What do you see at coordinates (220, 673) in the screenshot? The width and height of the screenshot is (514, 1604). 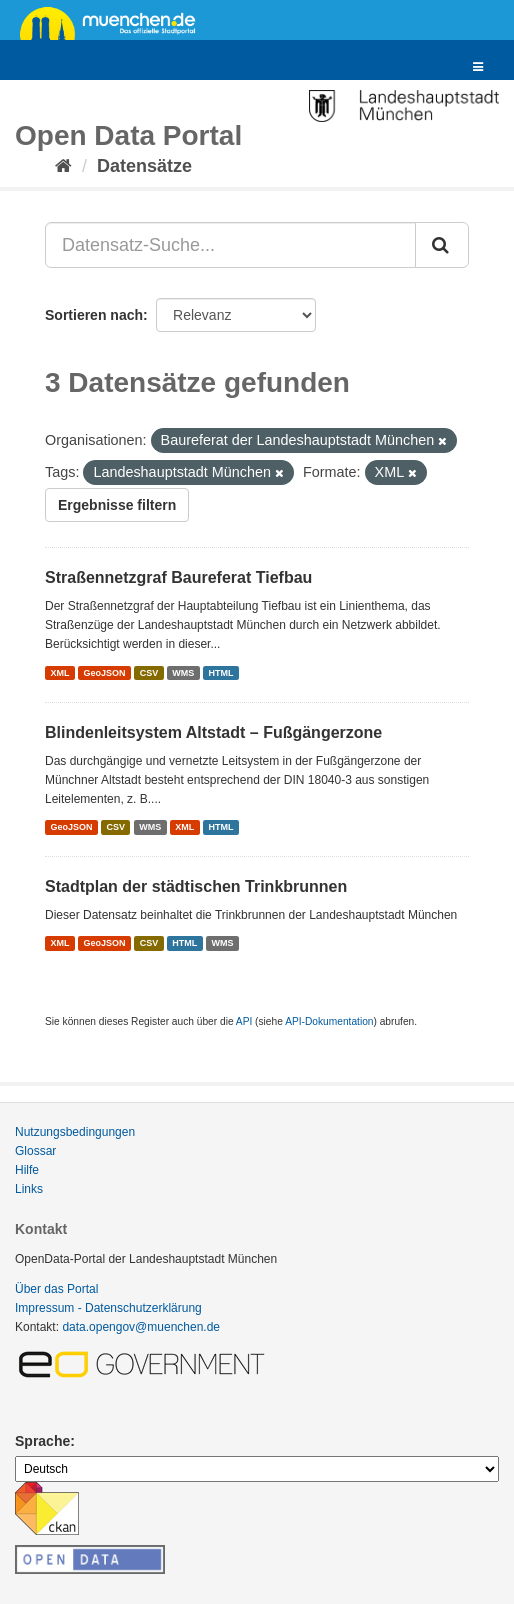 I see `HTML` at bounding box center [220, 673].